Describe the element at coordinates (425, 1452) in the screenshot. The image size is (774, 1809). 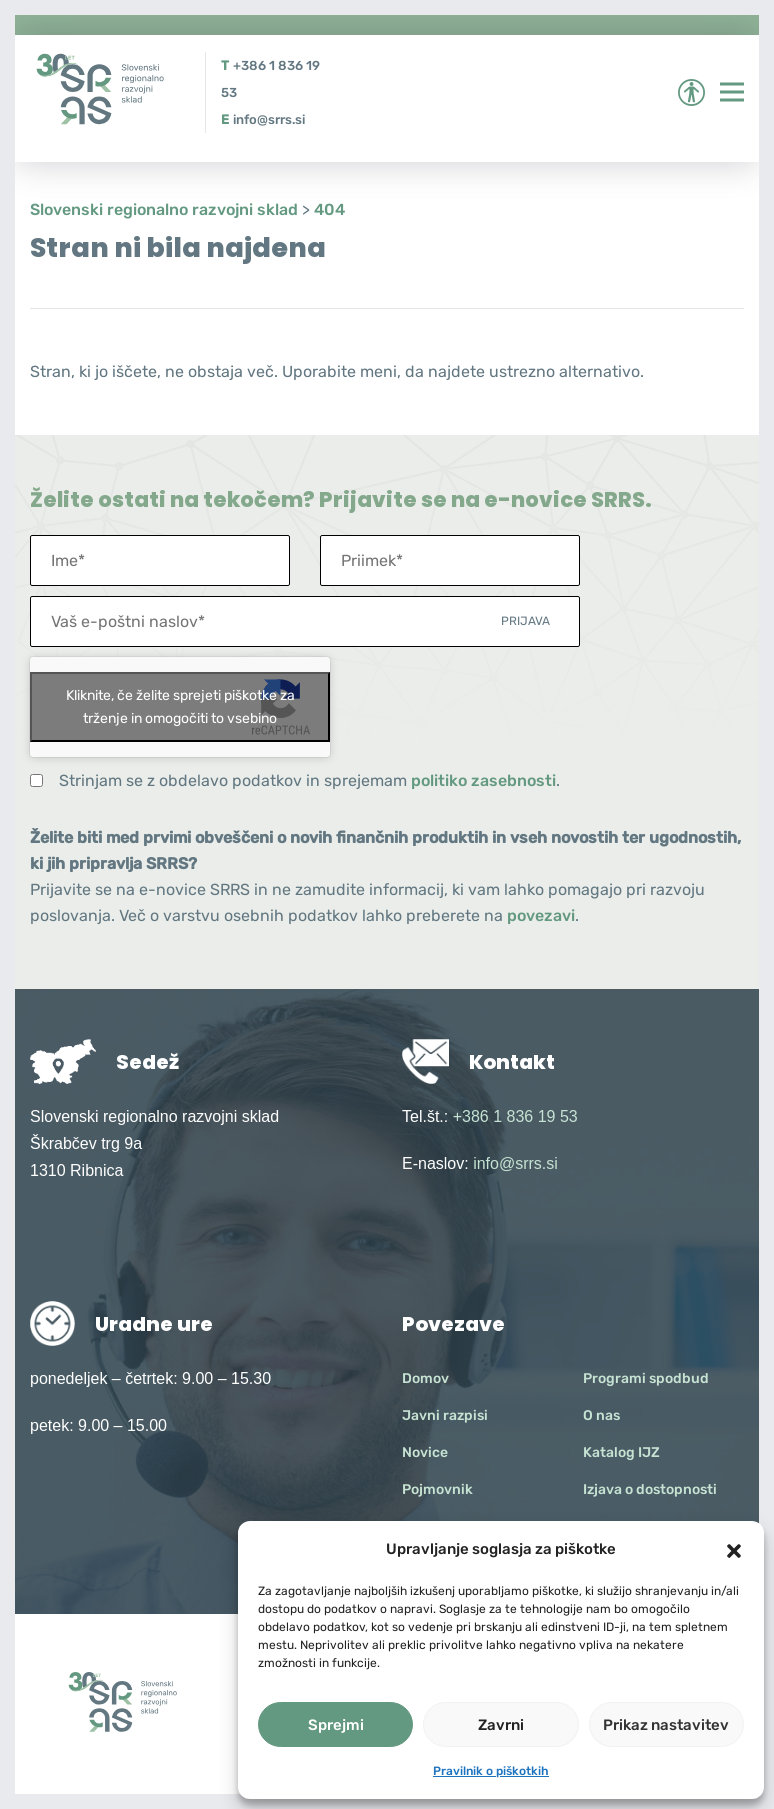
I see `Novice` at that location.